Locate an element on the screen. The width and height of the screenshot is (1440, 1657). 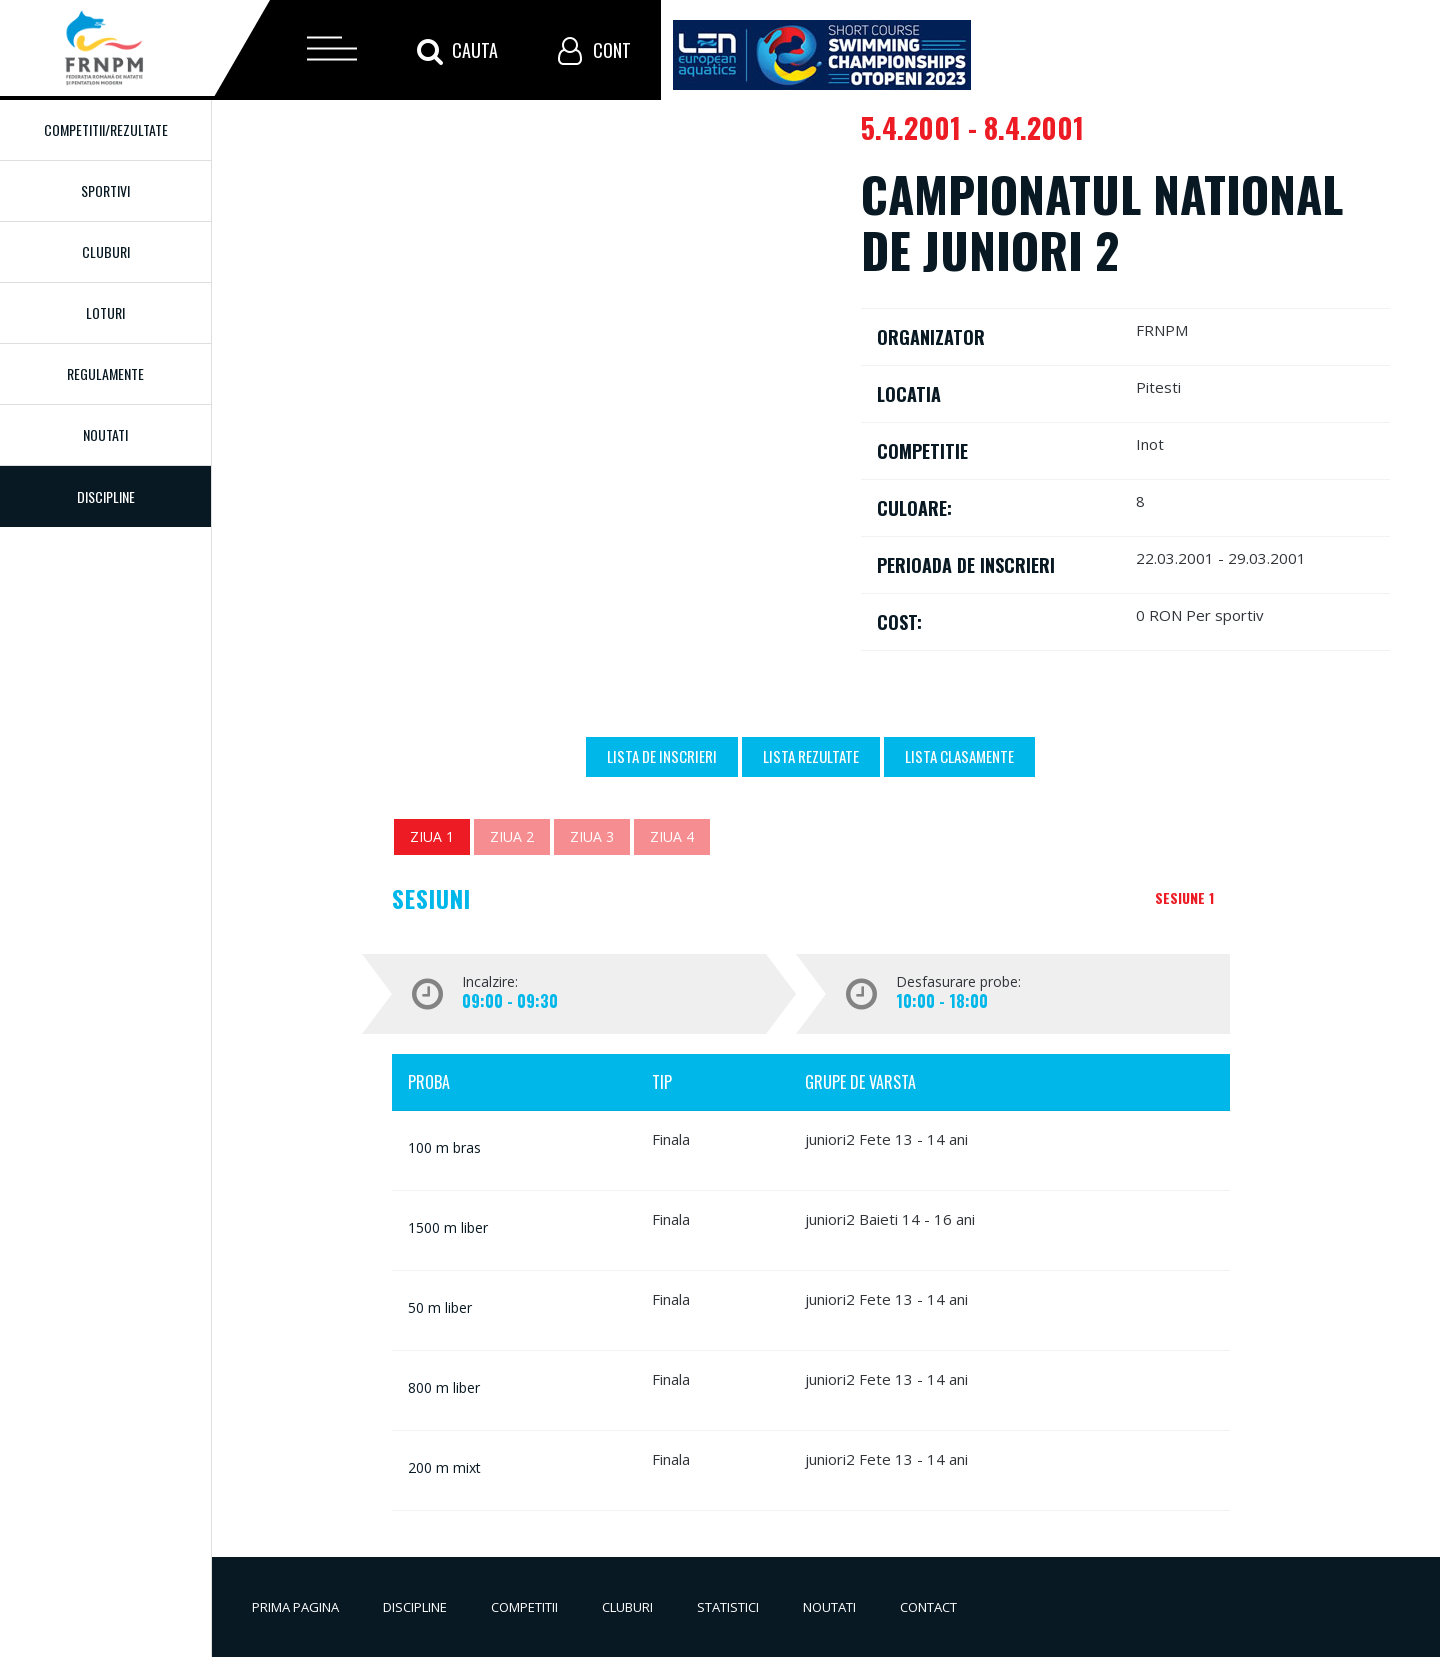
Contact is located at coordinates (928, 1607).